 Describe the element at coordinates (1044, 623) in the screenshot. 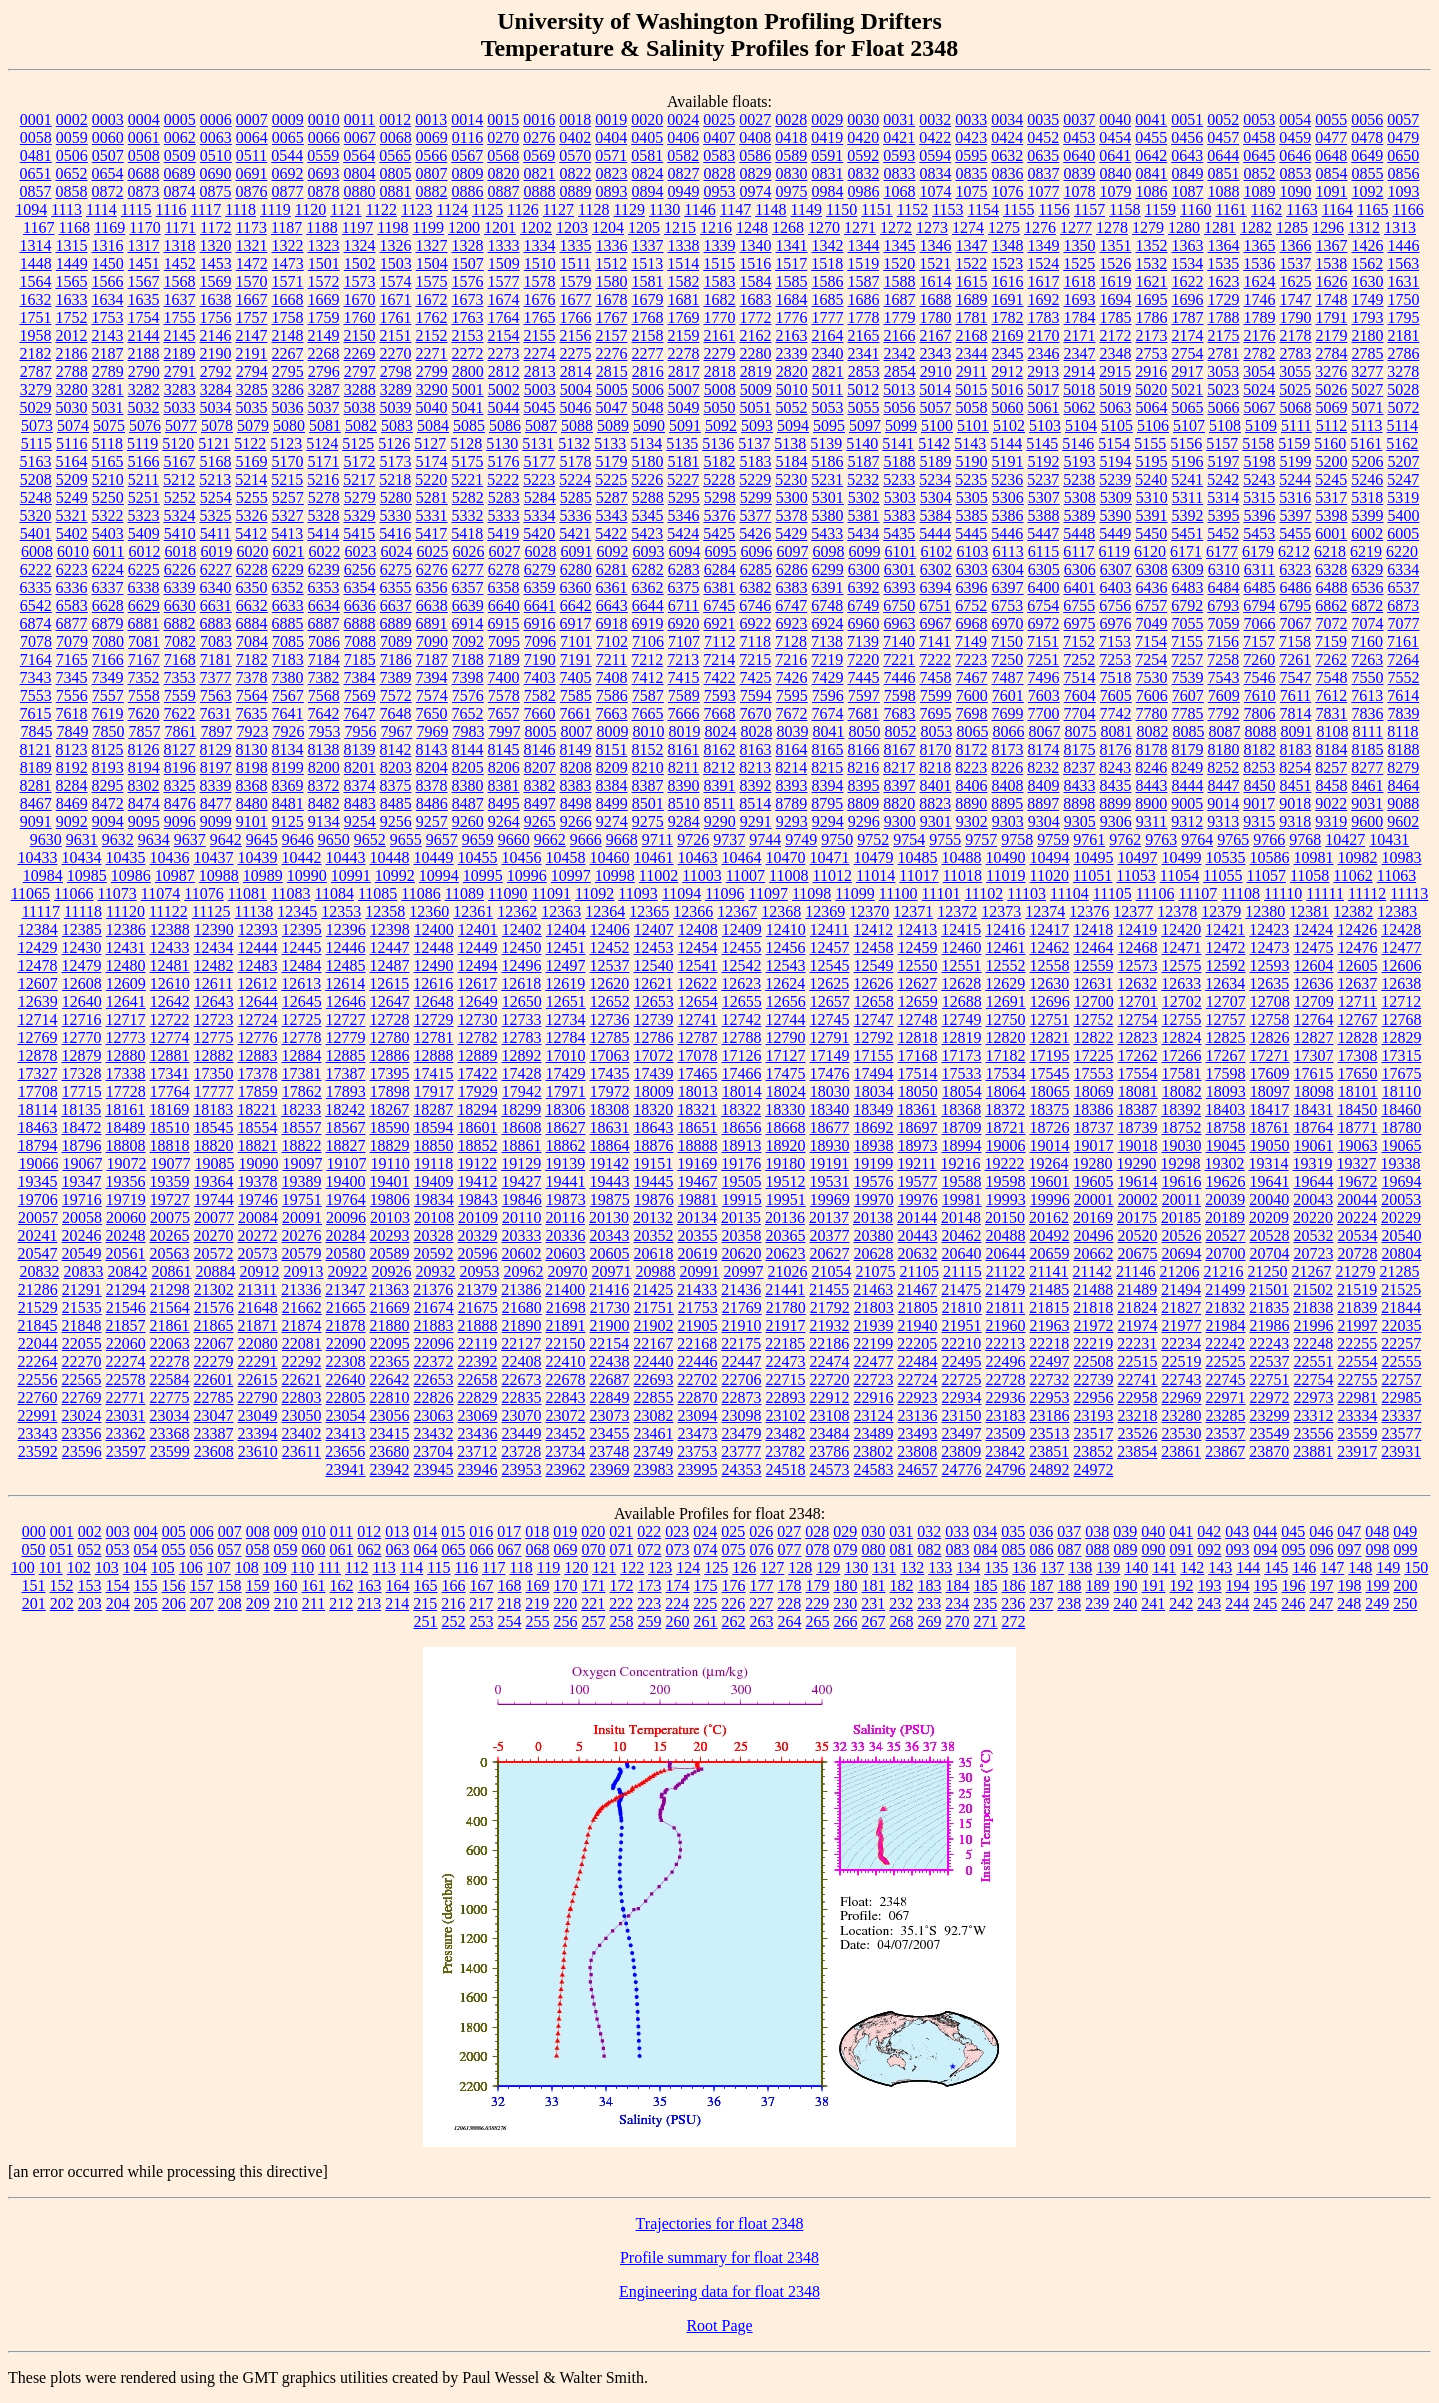

I see `6972` at that location.